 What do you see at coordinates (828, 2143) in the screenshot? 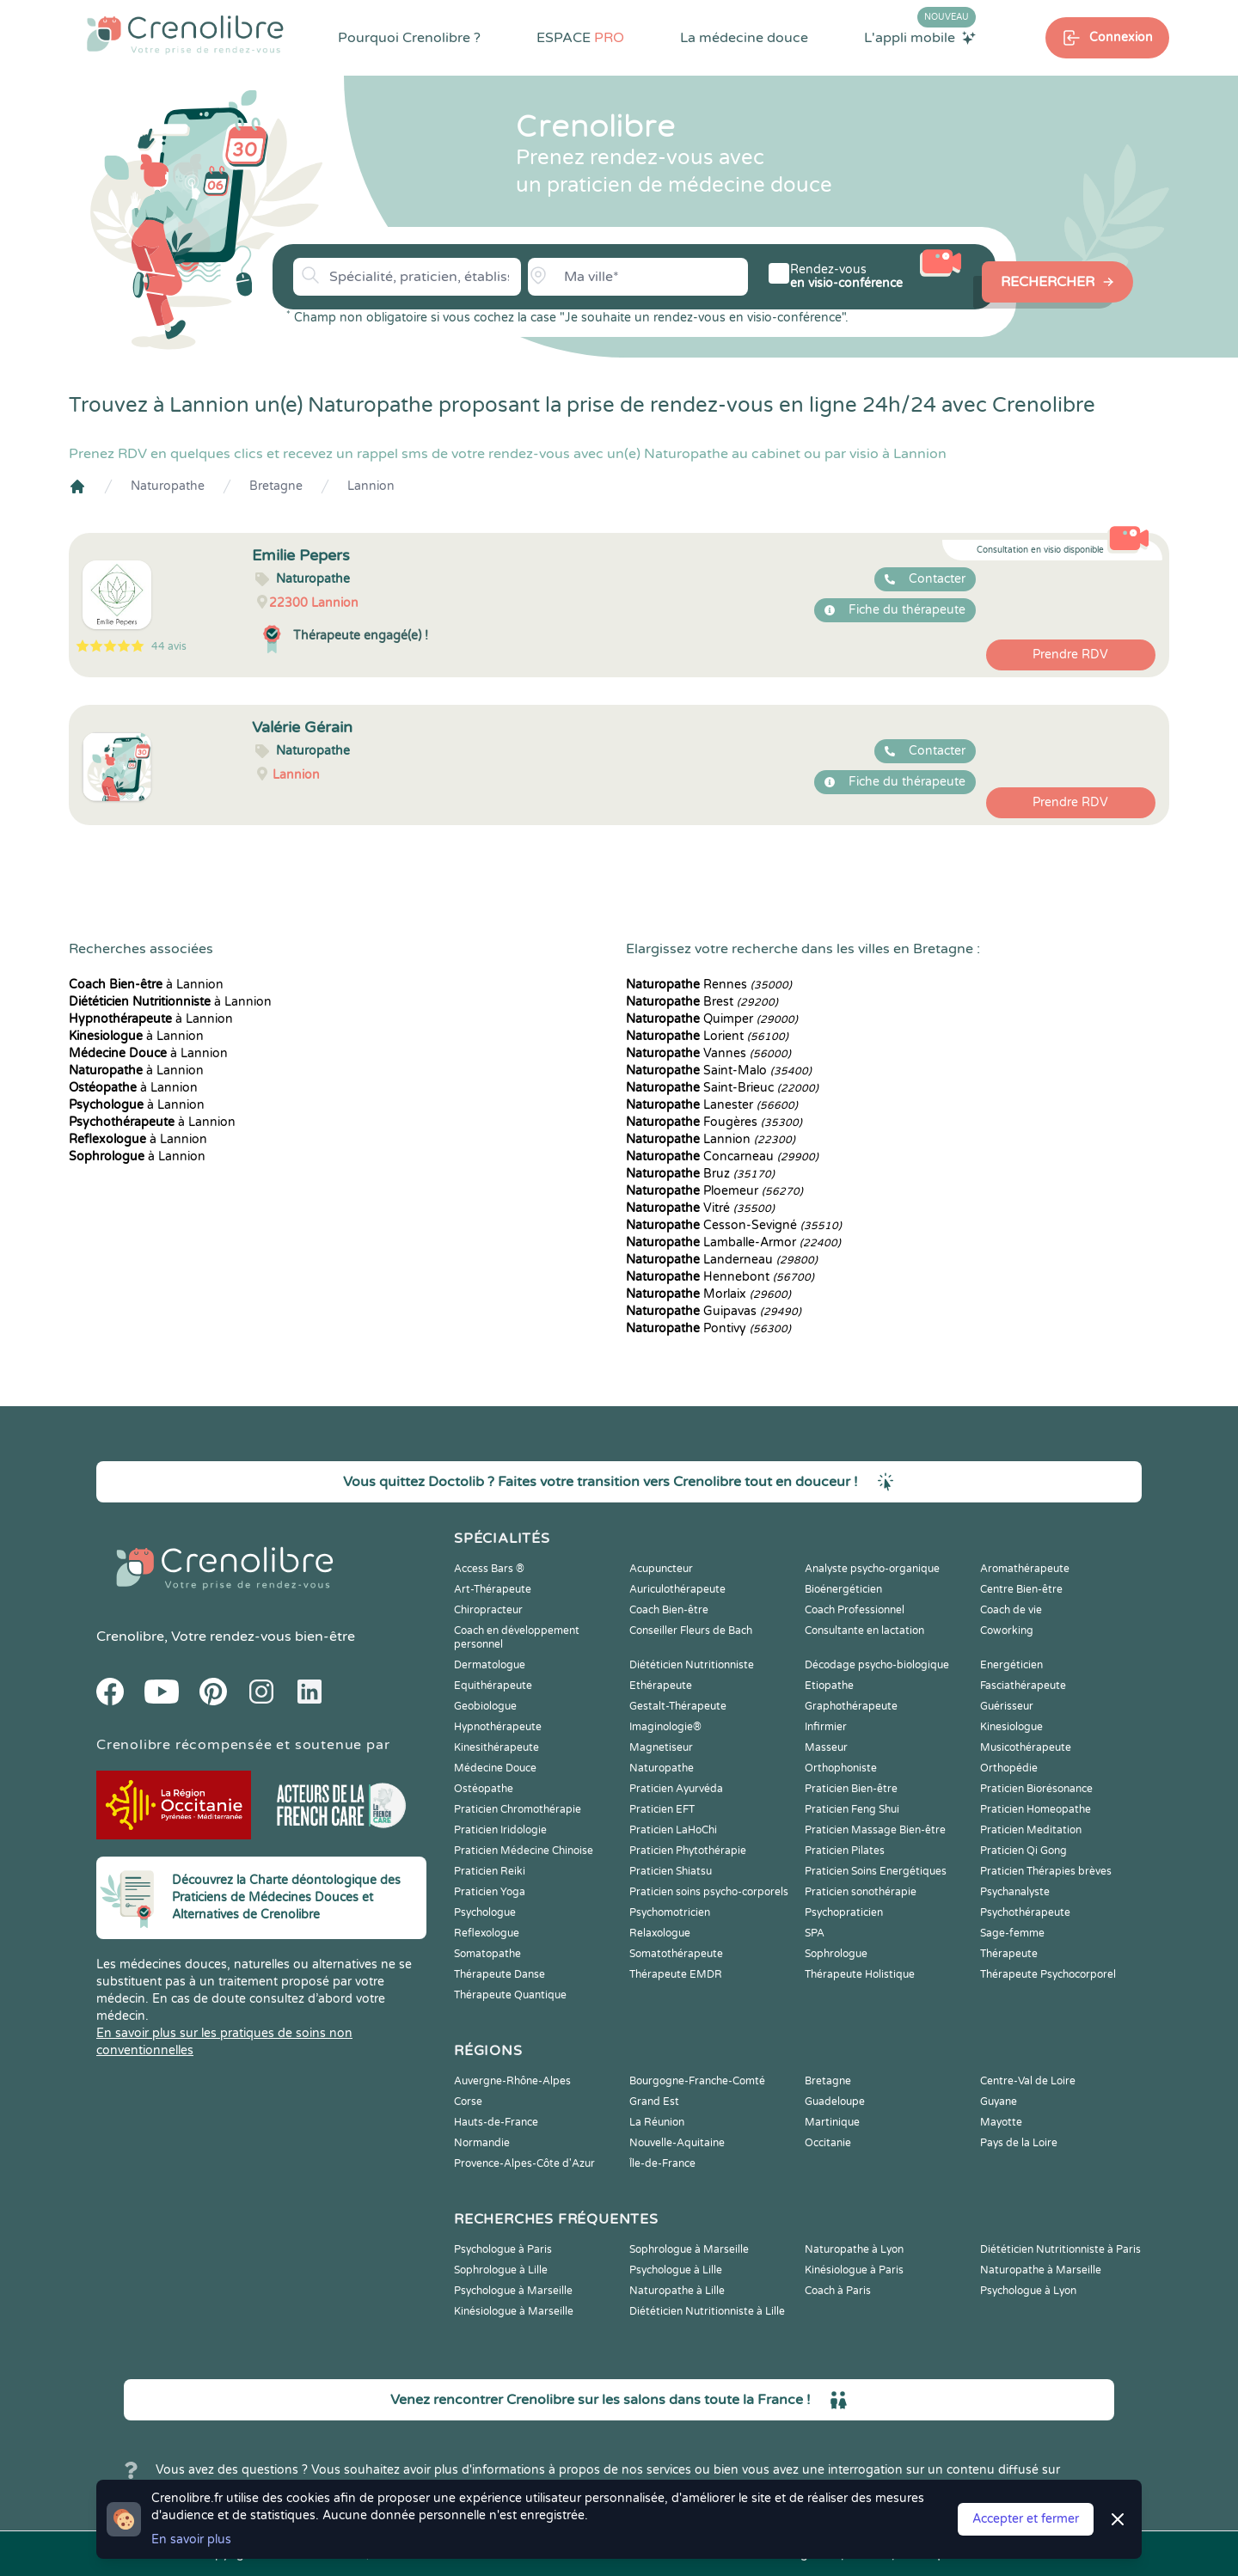
I see `Occitanie` at bounding box center [828, 2143].